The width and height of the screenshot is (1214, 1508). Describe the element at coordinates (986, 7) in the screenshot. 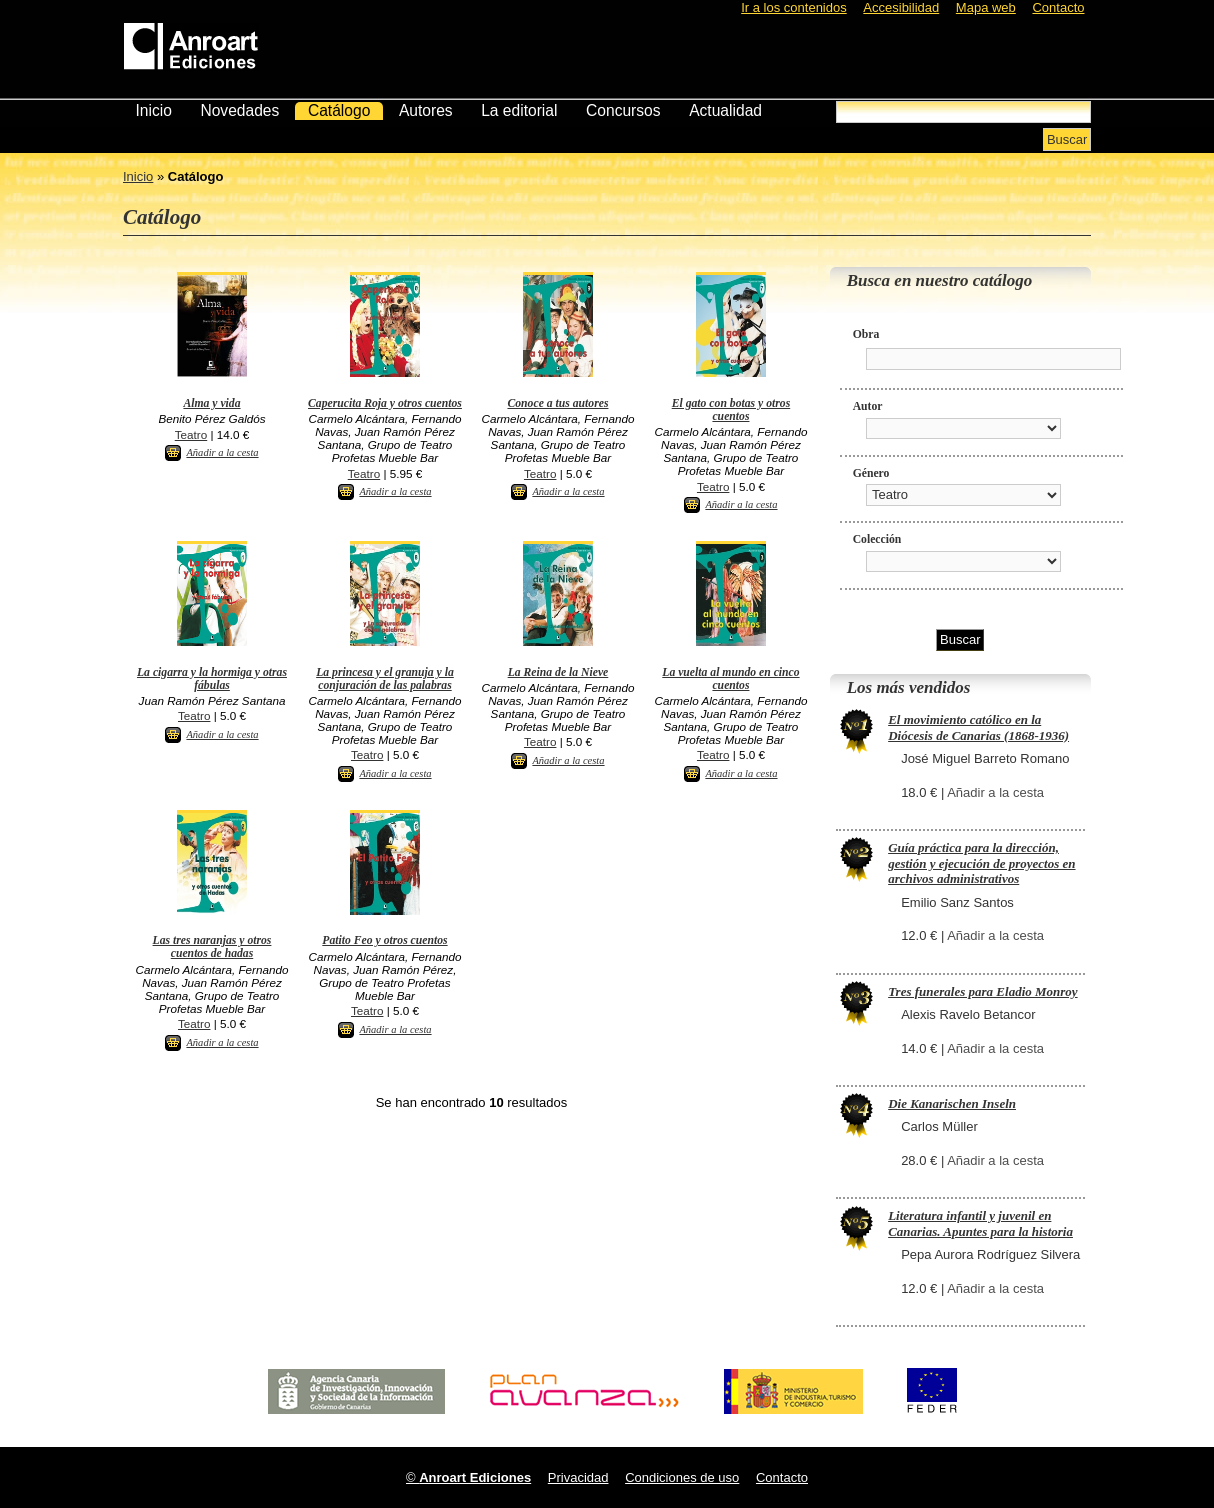

I see `Mapa web` at that location.